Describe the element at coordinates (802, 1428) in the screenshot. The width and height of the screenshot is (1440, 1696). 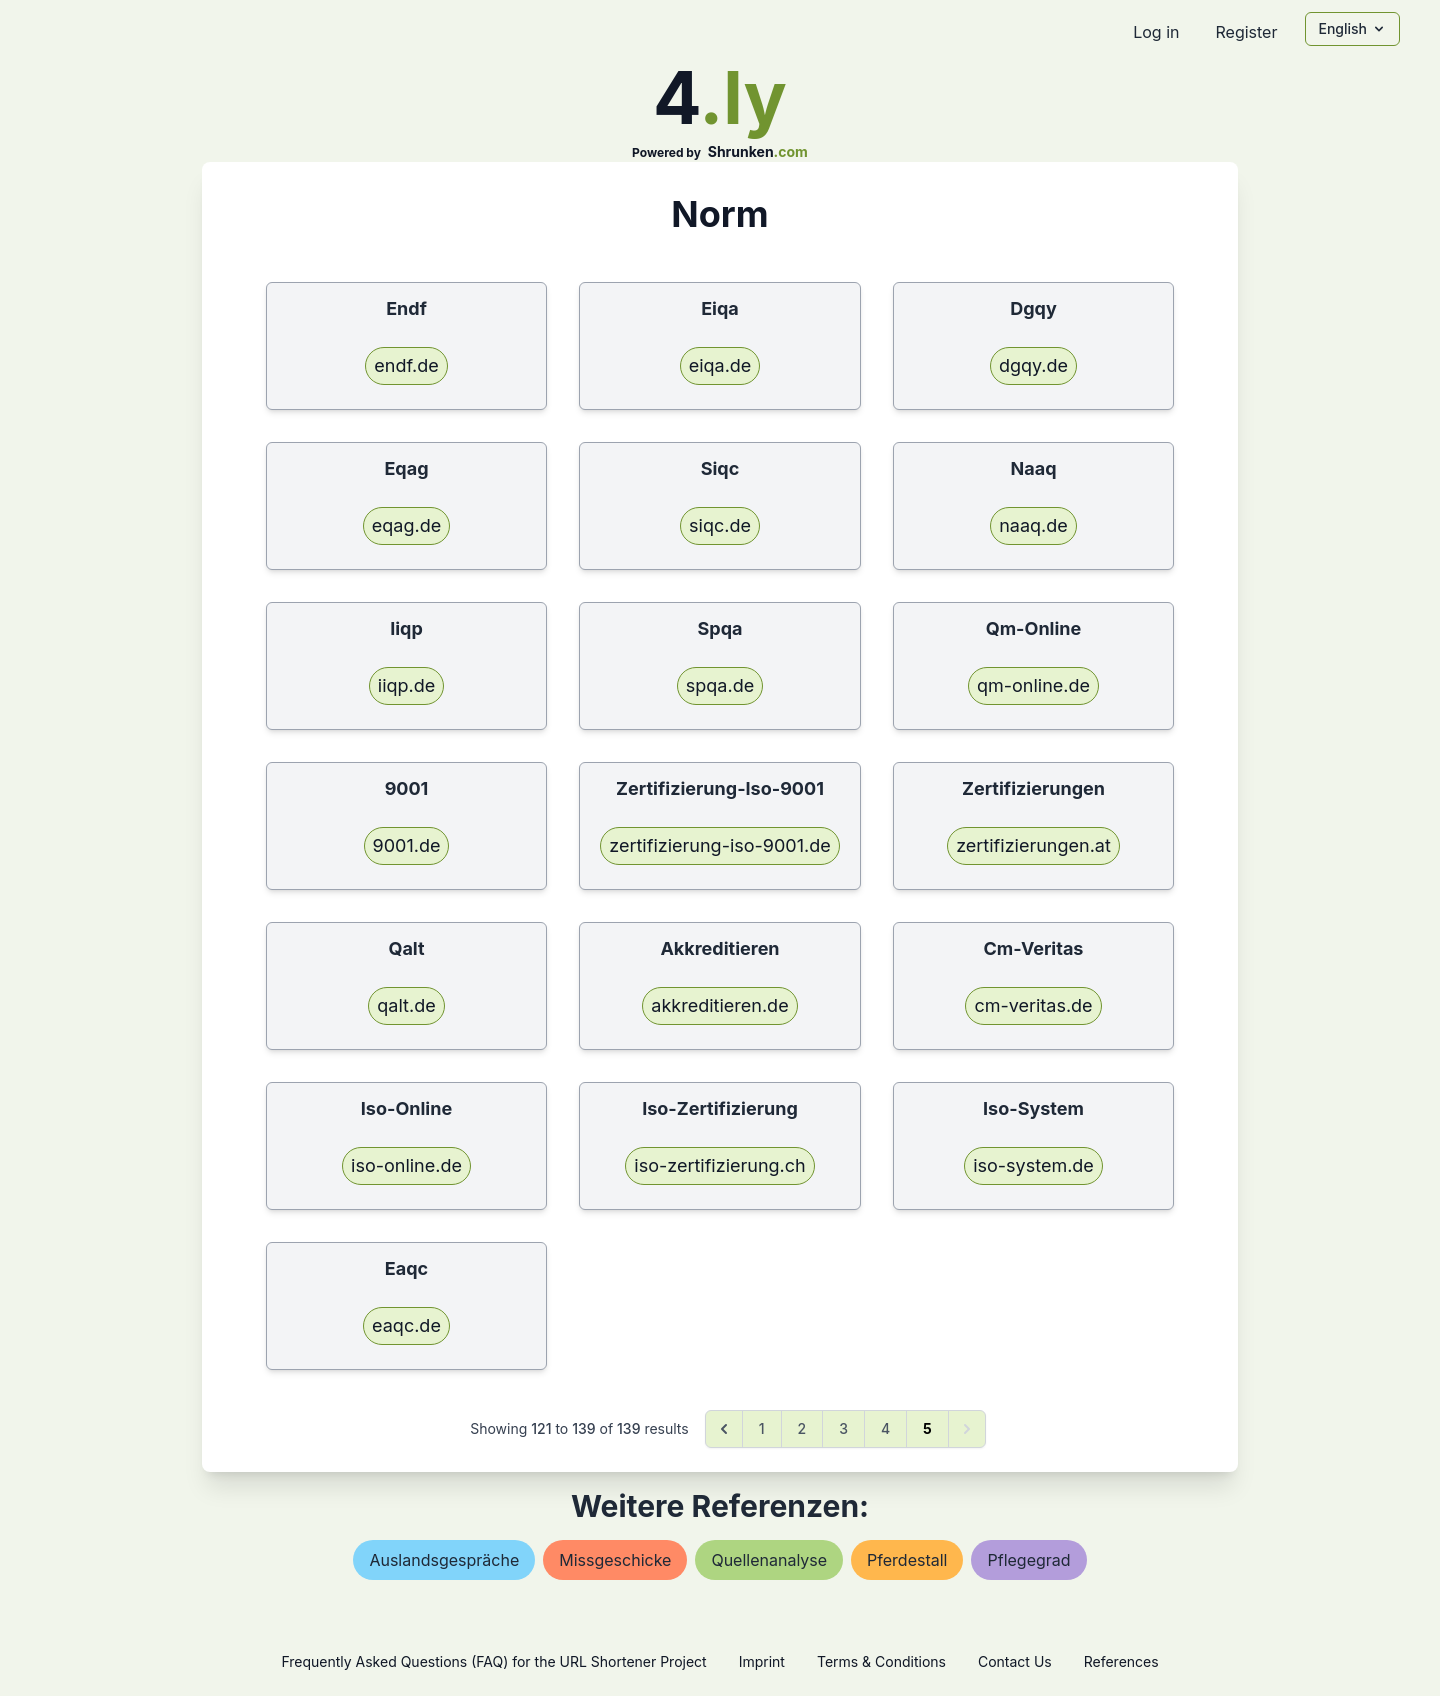
I see `2 [Go to page 2]` at that location.